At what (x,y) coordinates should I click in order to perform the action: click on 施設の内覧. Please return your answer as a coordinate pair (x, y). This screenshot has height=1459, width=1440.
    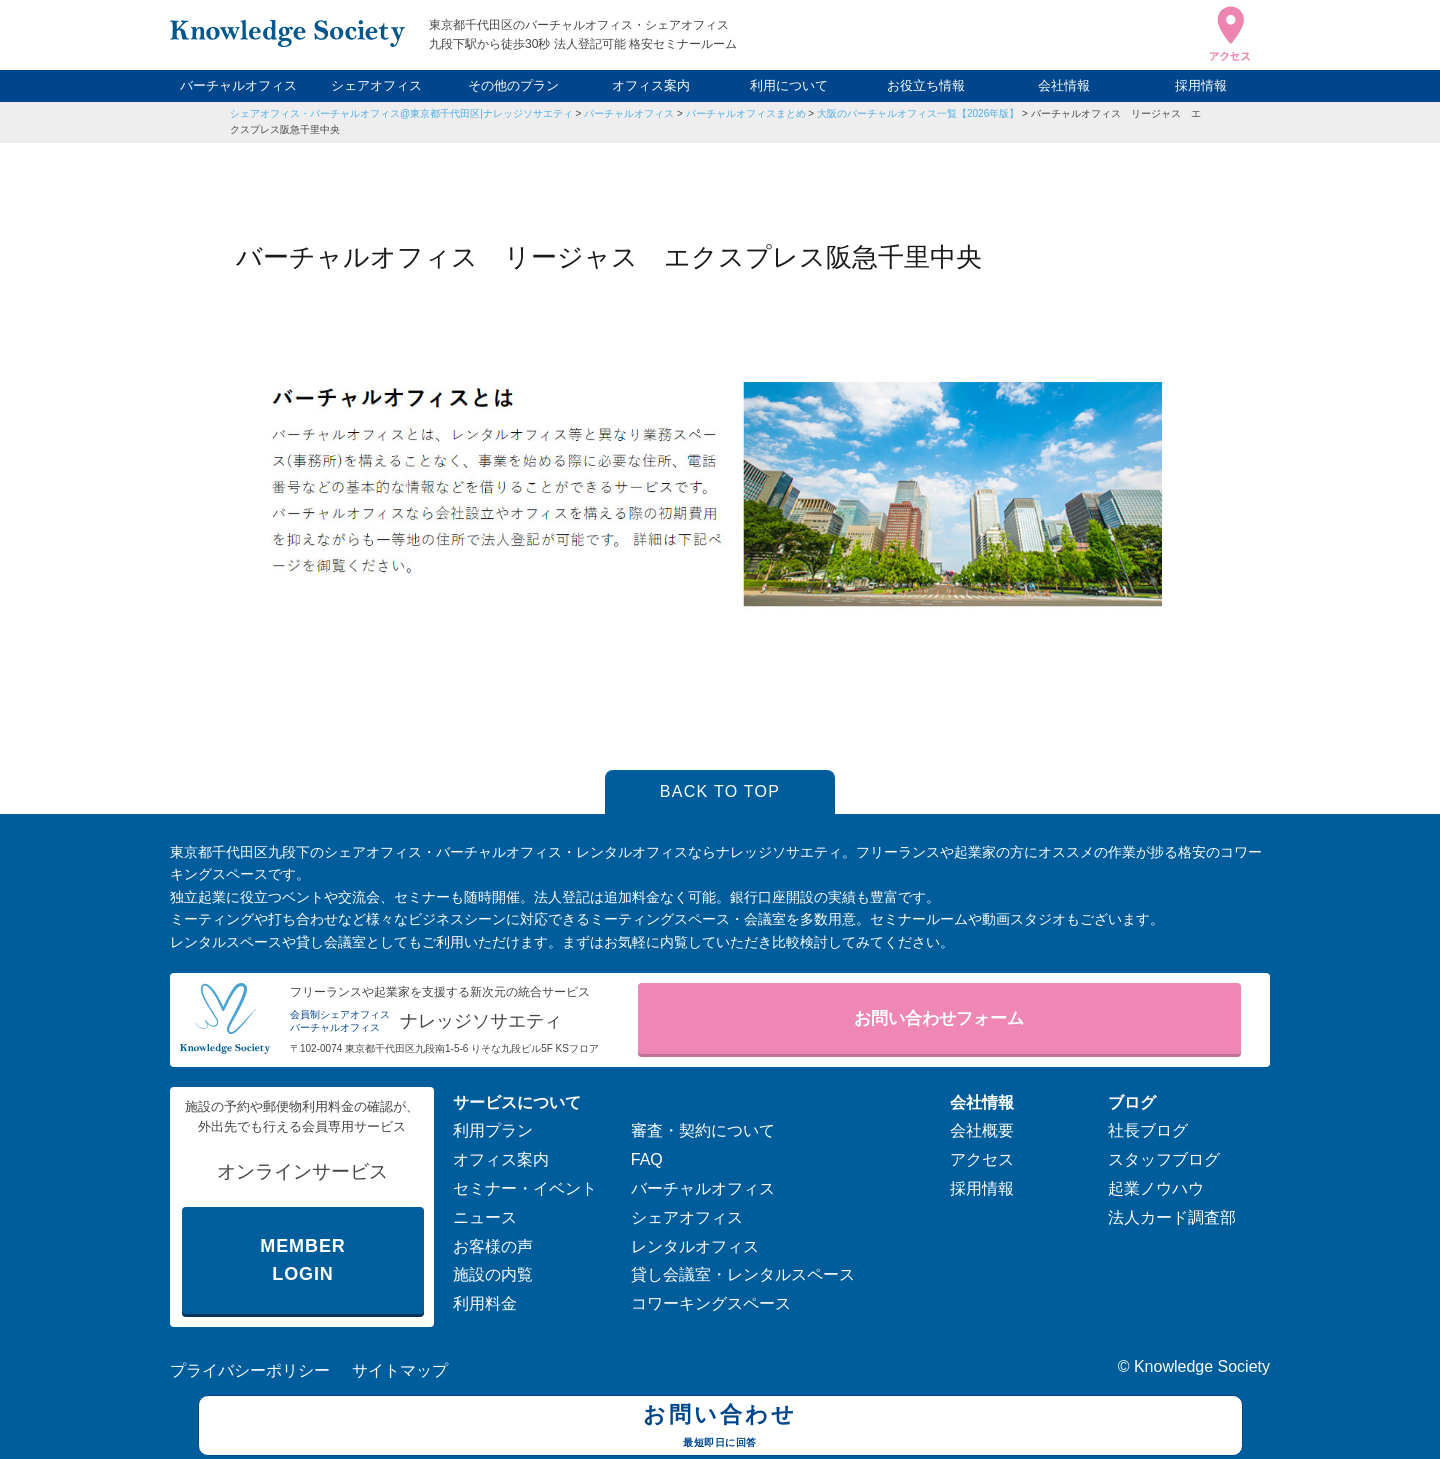
    Looking at the image, I should click on (493, 1274).